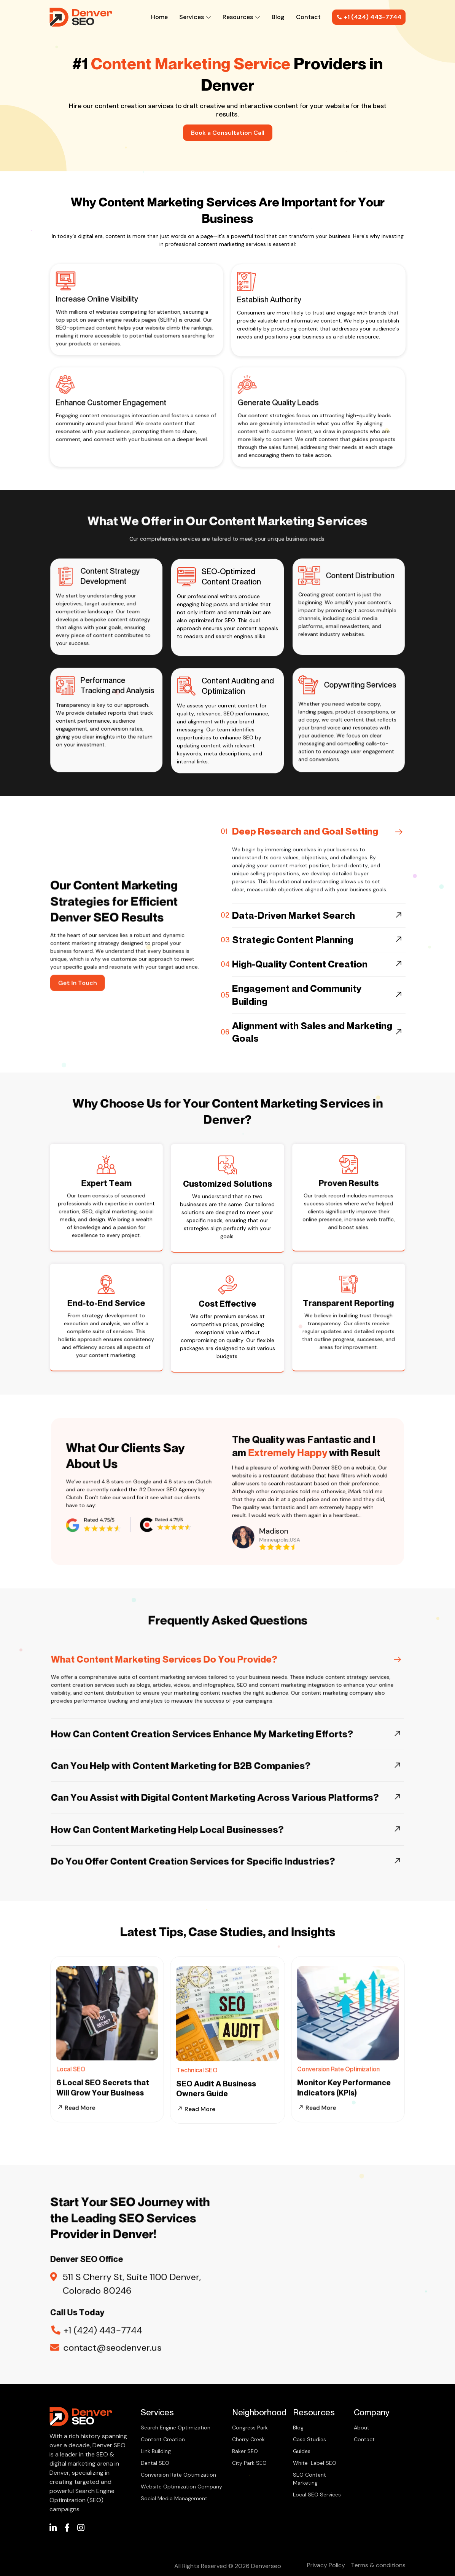  Describe the element at coordinates (212, 1738) in the screenshot. I see `How Can Content Creation Services Enhance My Marketing Efforts?` at that location.